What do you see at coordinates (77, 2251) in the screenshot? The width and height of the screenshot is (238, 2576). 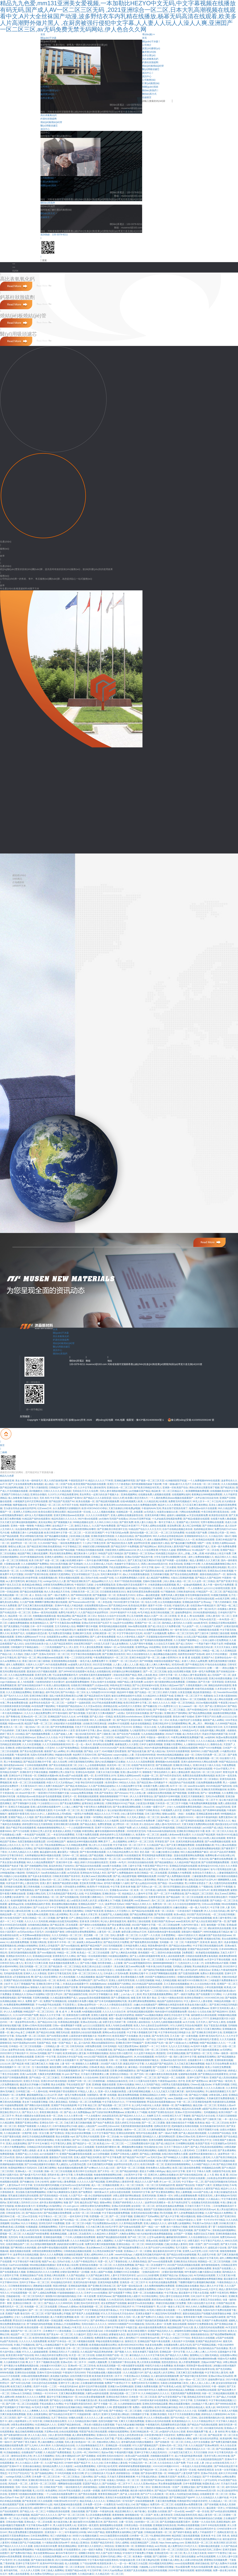 I see `日韩桃色精品视频在线观看` at bounding box center [77, 2251].